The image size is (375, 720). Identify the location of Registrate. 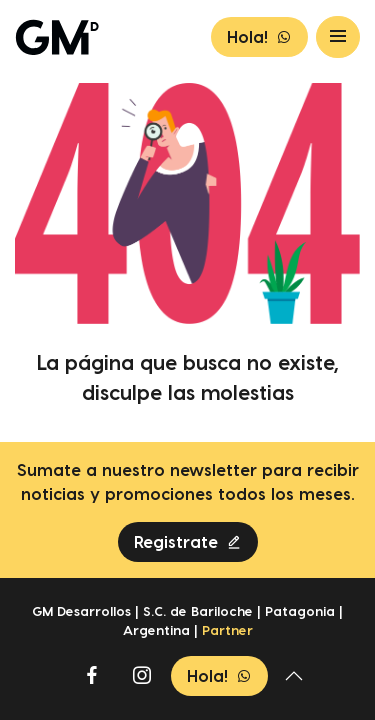
(188, 542).